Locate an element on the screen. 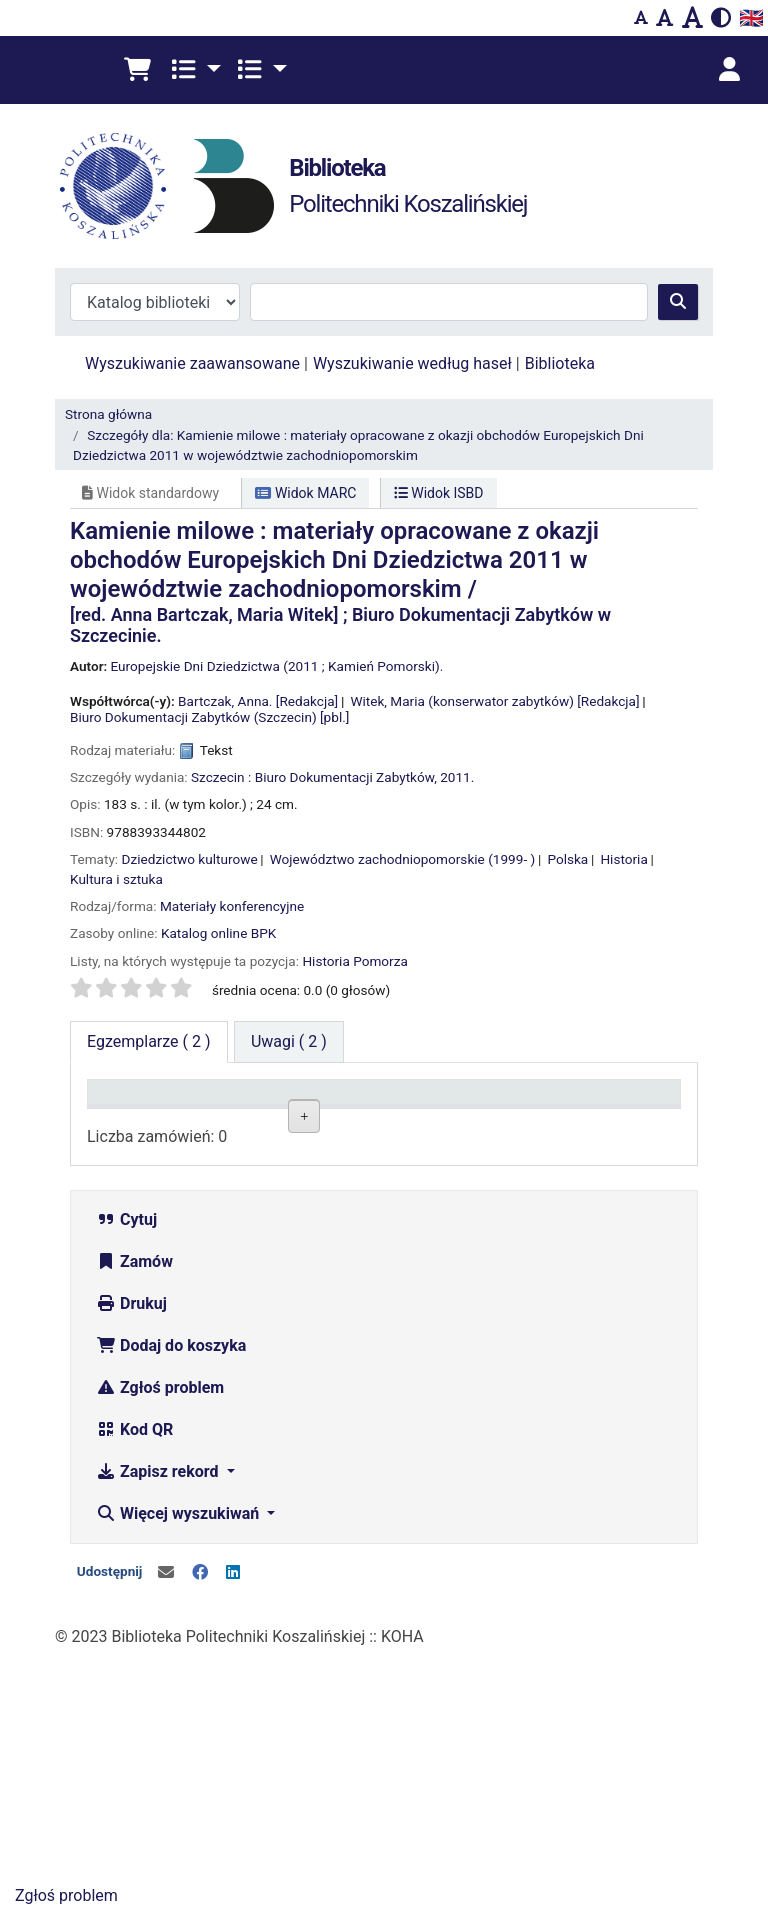 This screenshot has width=768, height=1908. 🇬🇧 is located at coordinates (751, 18).